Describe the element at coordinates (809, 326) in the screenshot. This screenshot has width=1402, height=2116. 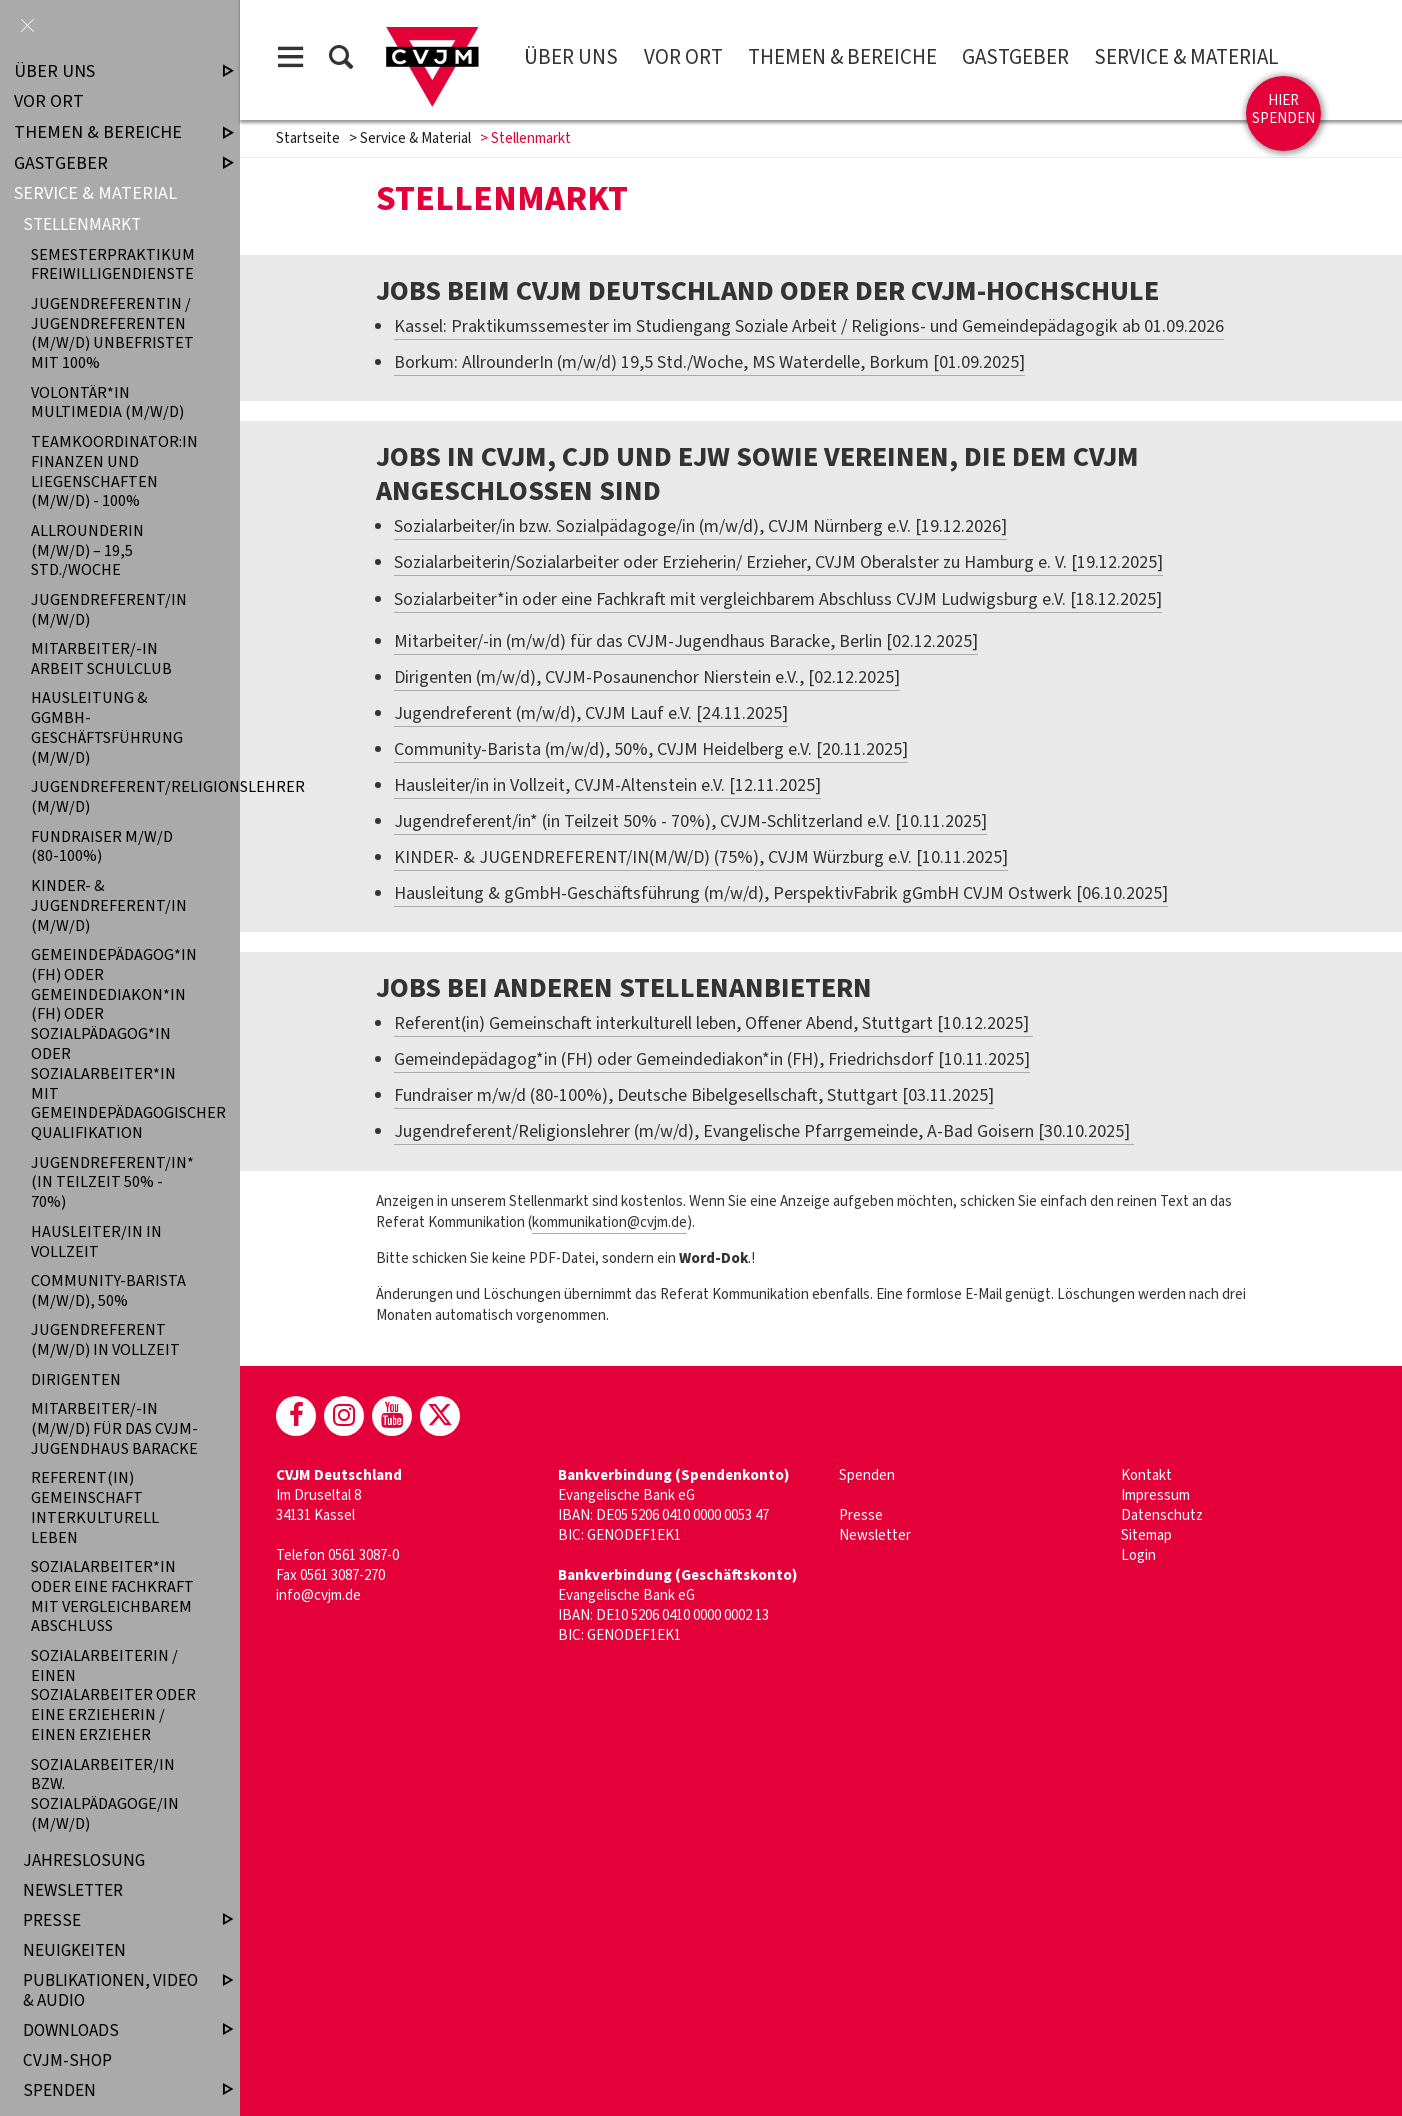
I see `Kassel: Praktikumssemester im Studiengang Soziale Arbeit / Religions- und Gemeindepädagogik ab 01.09.2026` at that location.